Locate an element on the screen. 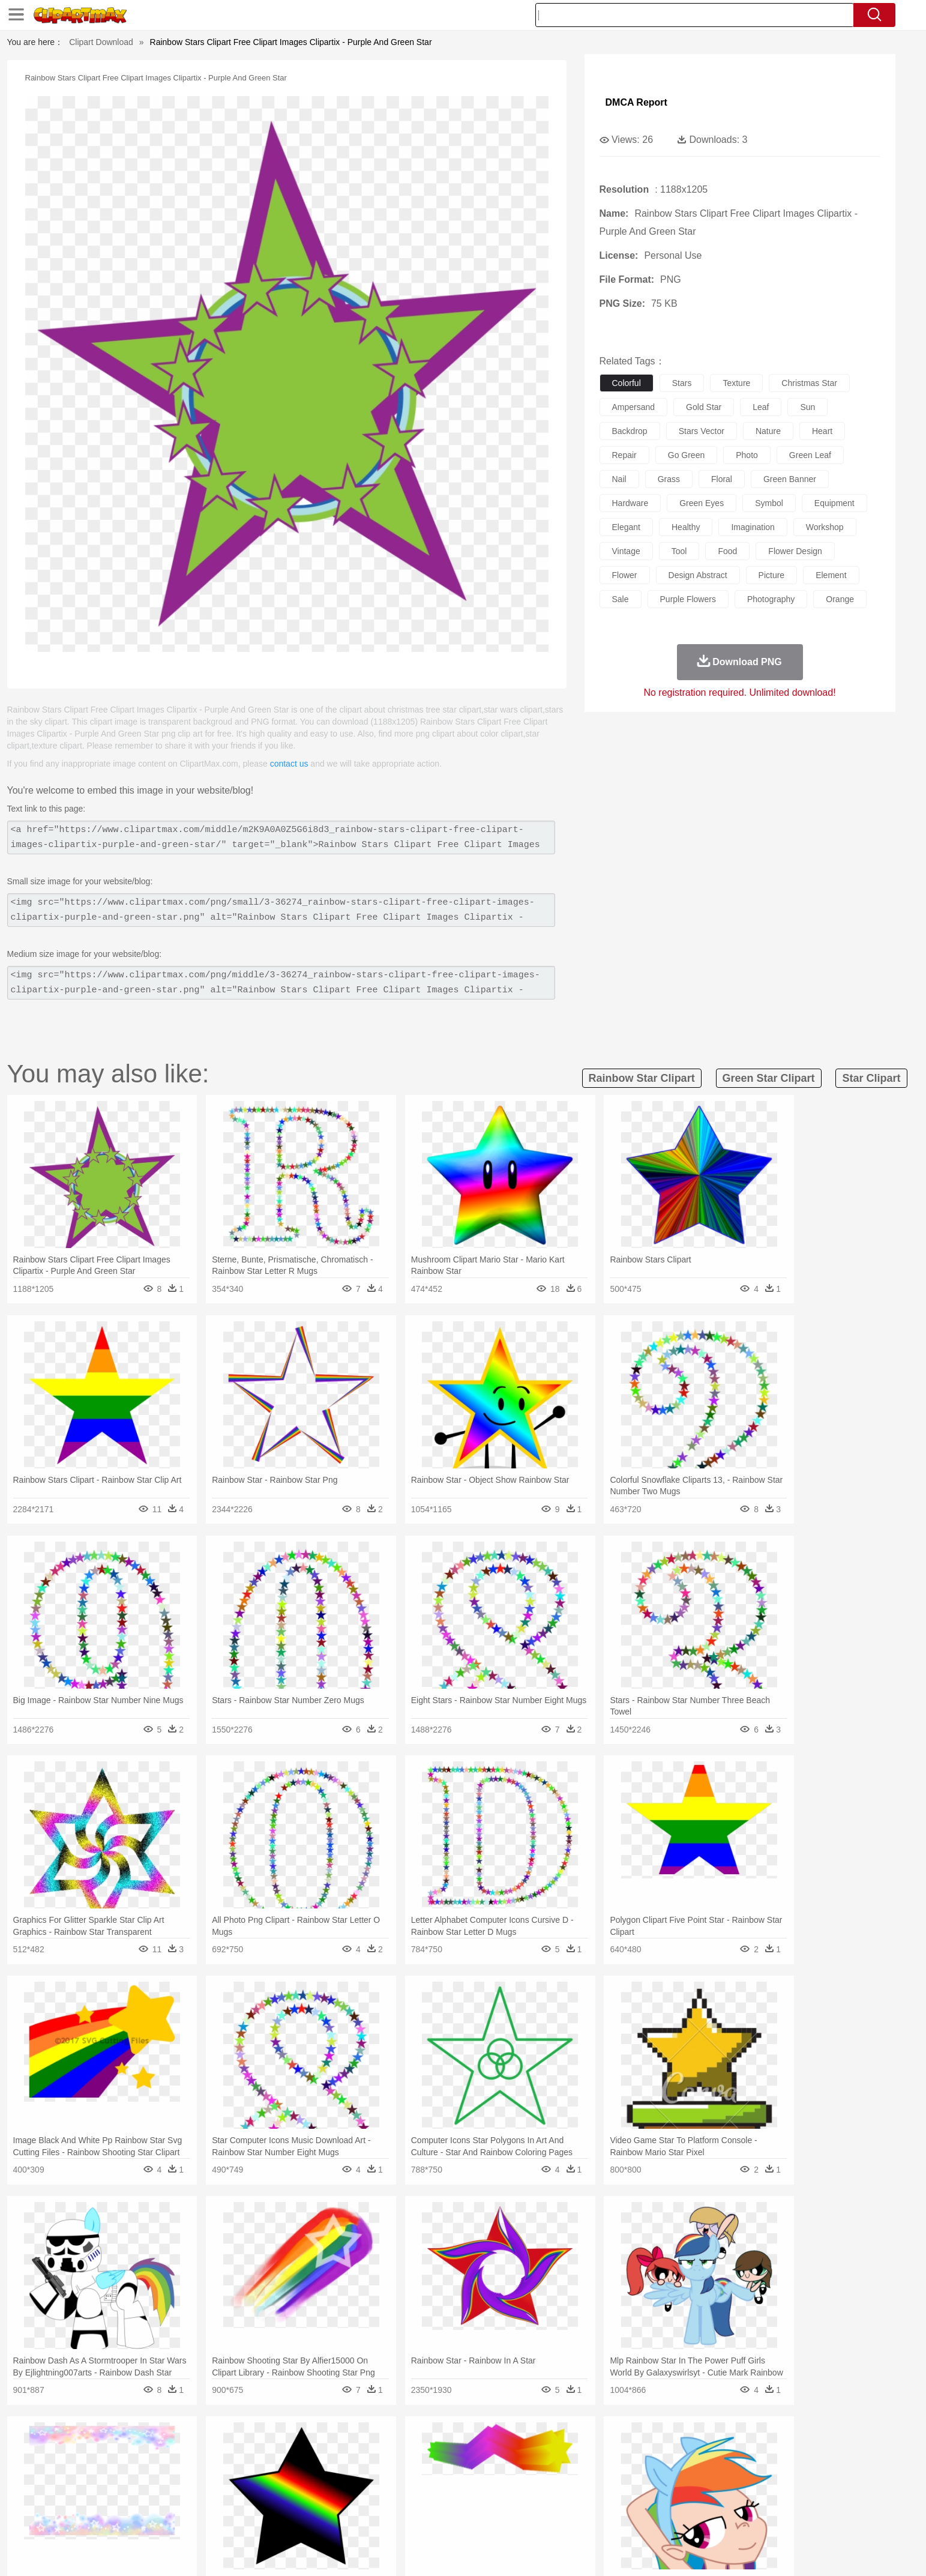 Image resolution: width=926 pixels, height=2576 pixels. Flame is located at coordinates (354, 2447).